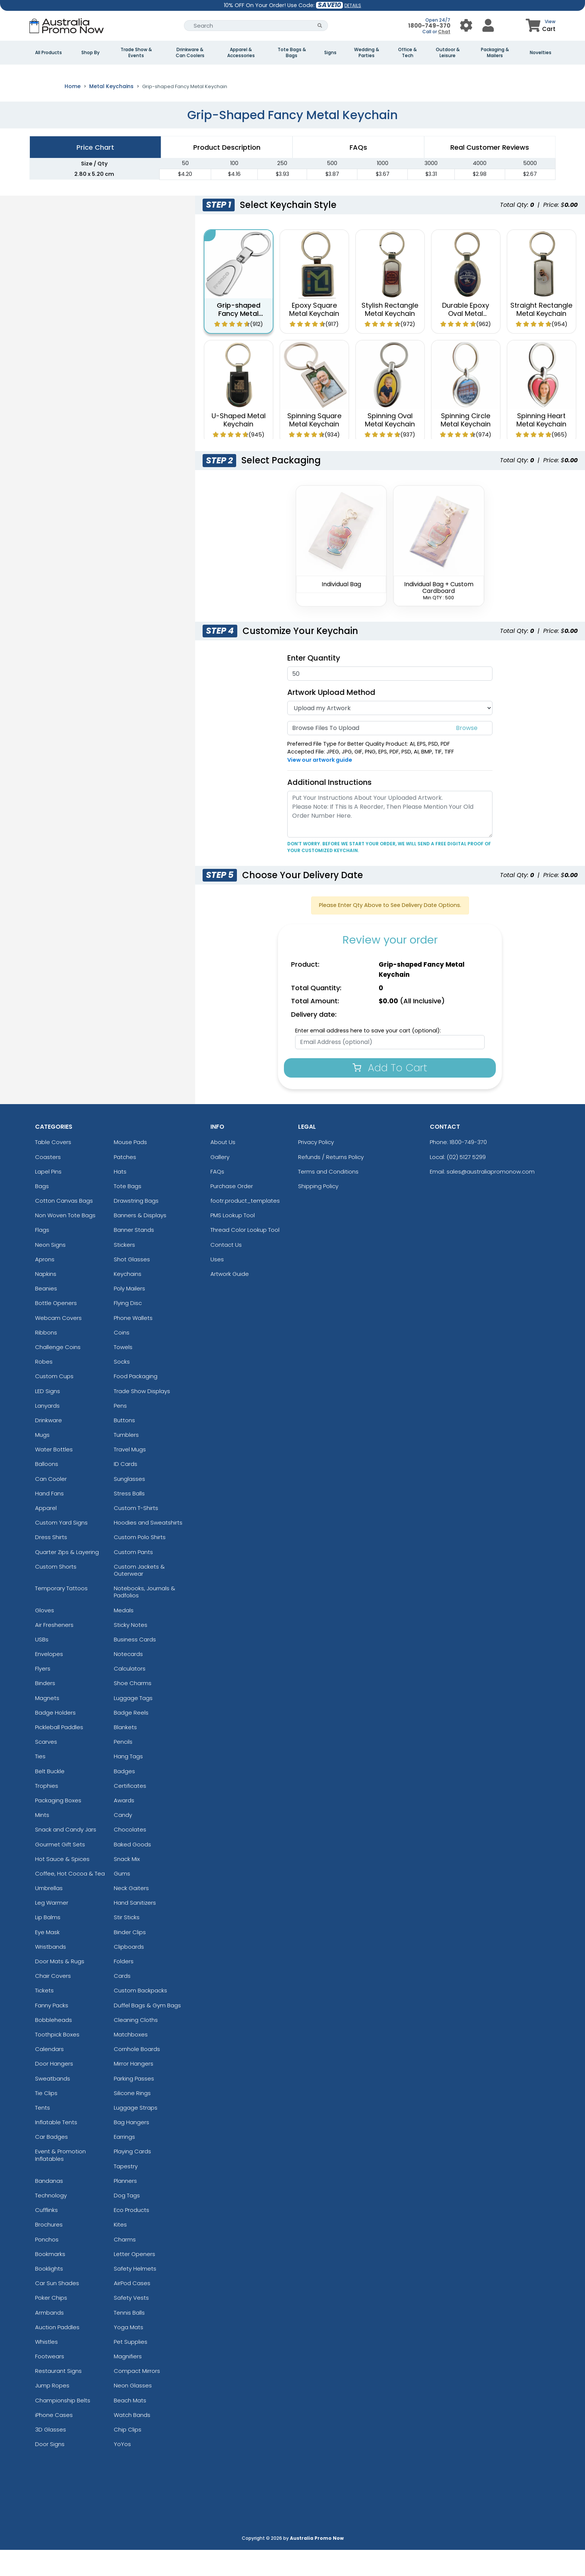  What do you see at coordinates (127, 1885) in the screenshot?
I see `Snack Mix` at bounding box center [127, 1885].